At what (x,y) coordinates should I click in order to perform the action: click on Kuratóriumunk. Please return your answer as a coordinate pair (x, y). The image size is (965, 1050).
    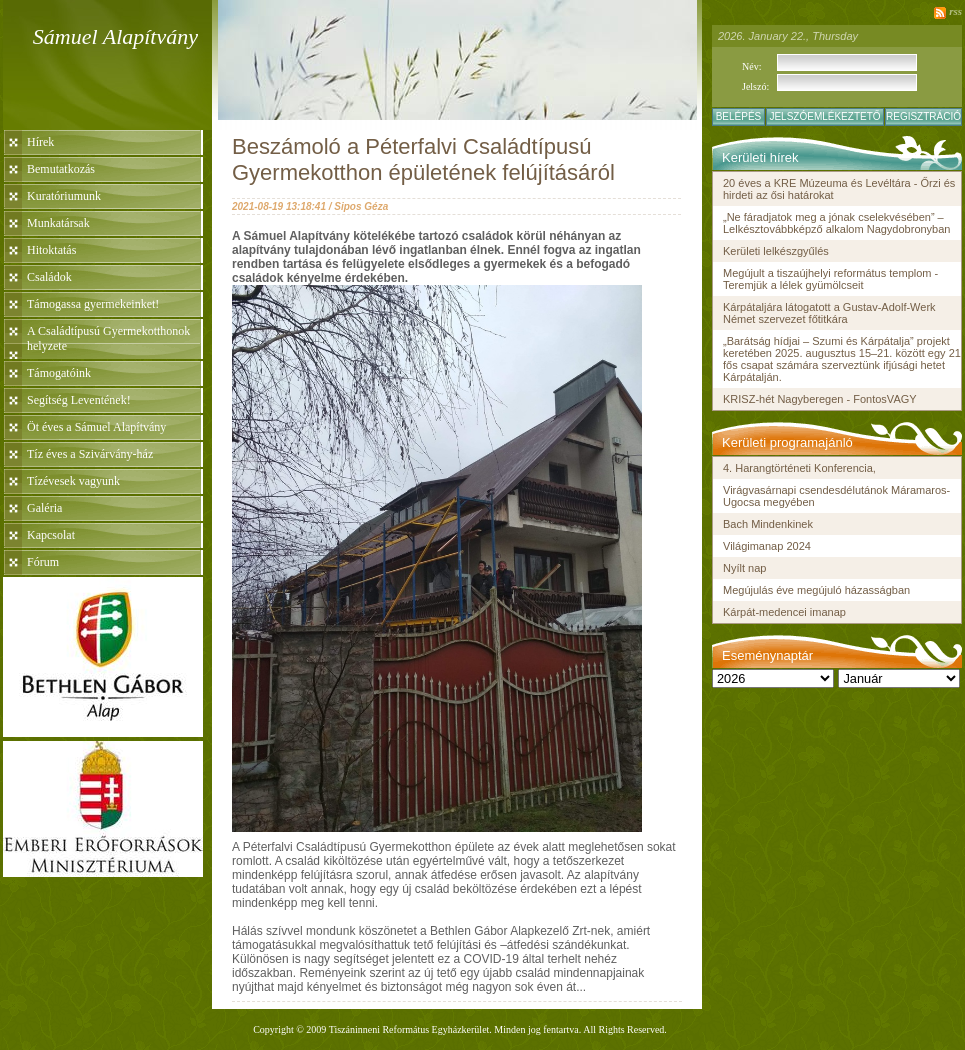
    Looking at the image, I should click on (64, 196).